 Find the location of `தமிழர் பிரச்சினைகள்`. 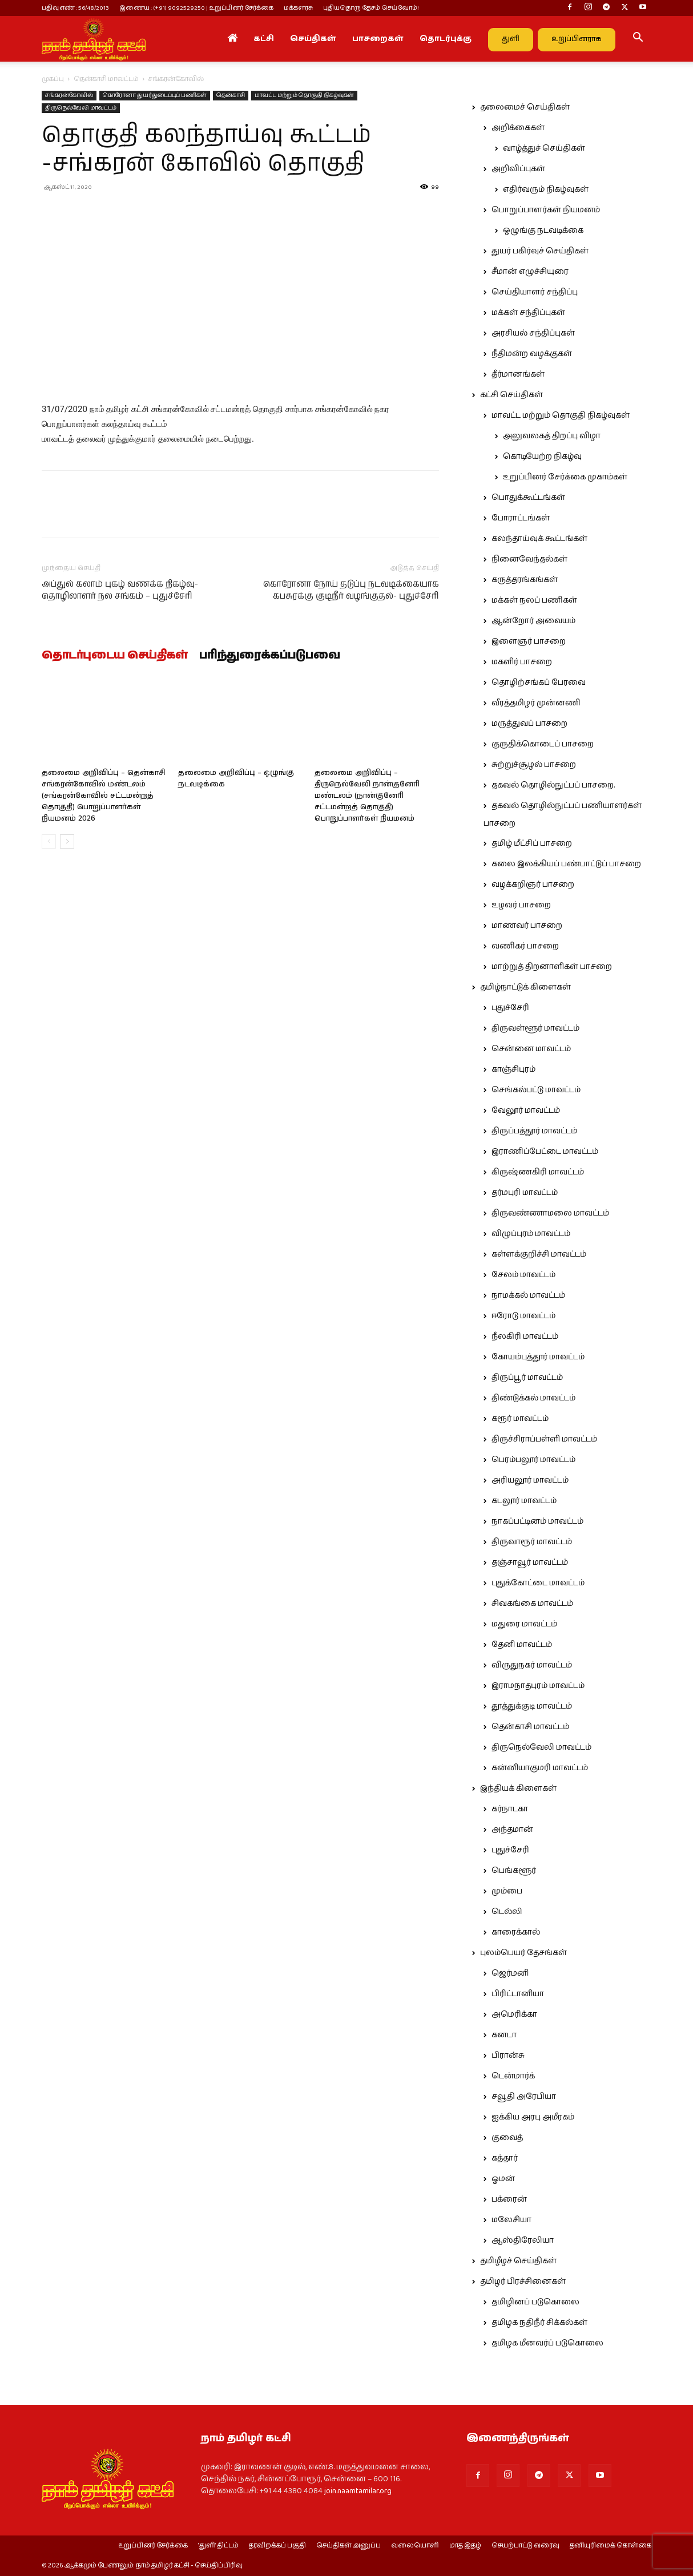

தமிழர் பிரச்சினைகள் is located at coordinates (523, 2281).